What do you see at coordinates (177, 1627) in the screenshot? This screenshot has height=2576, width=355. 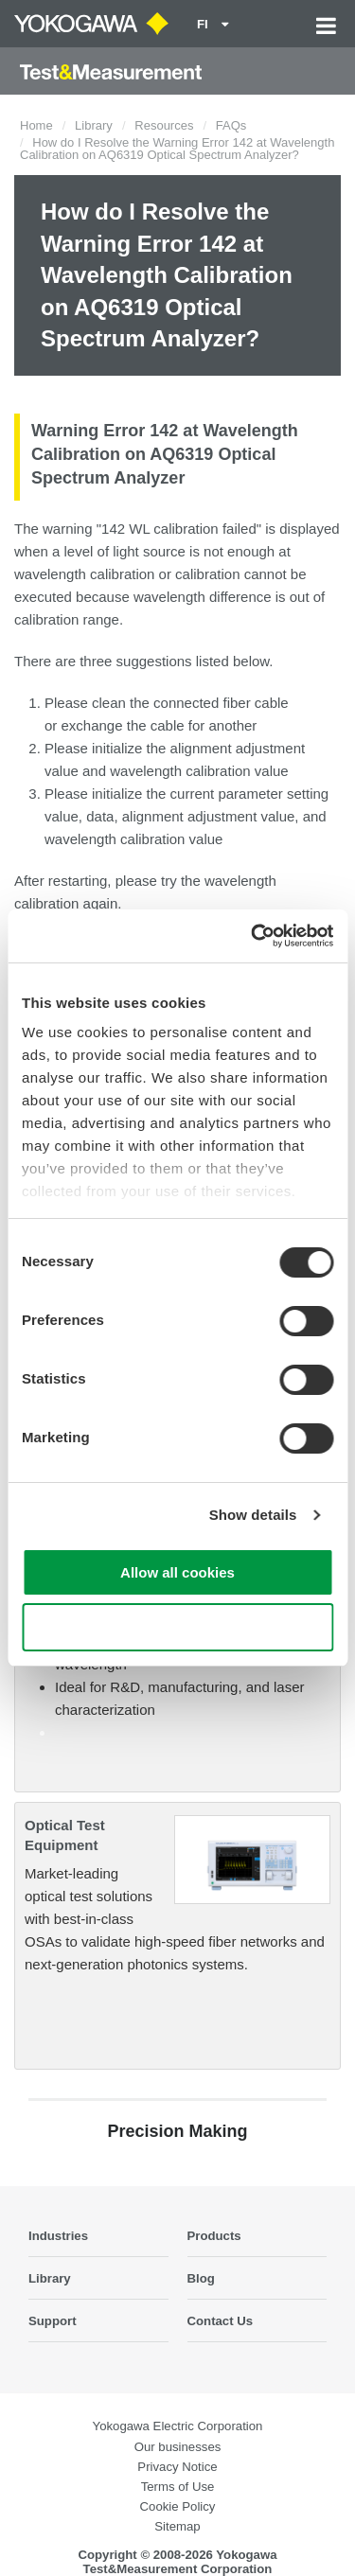 I see `Use necessary cookies only` at bounding box center [177, 1627].